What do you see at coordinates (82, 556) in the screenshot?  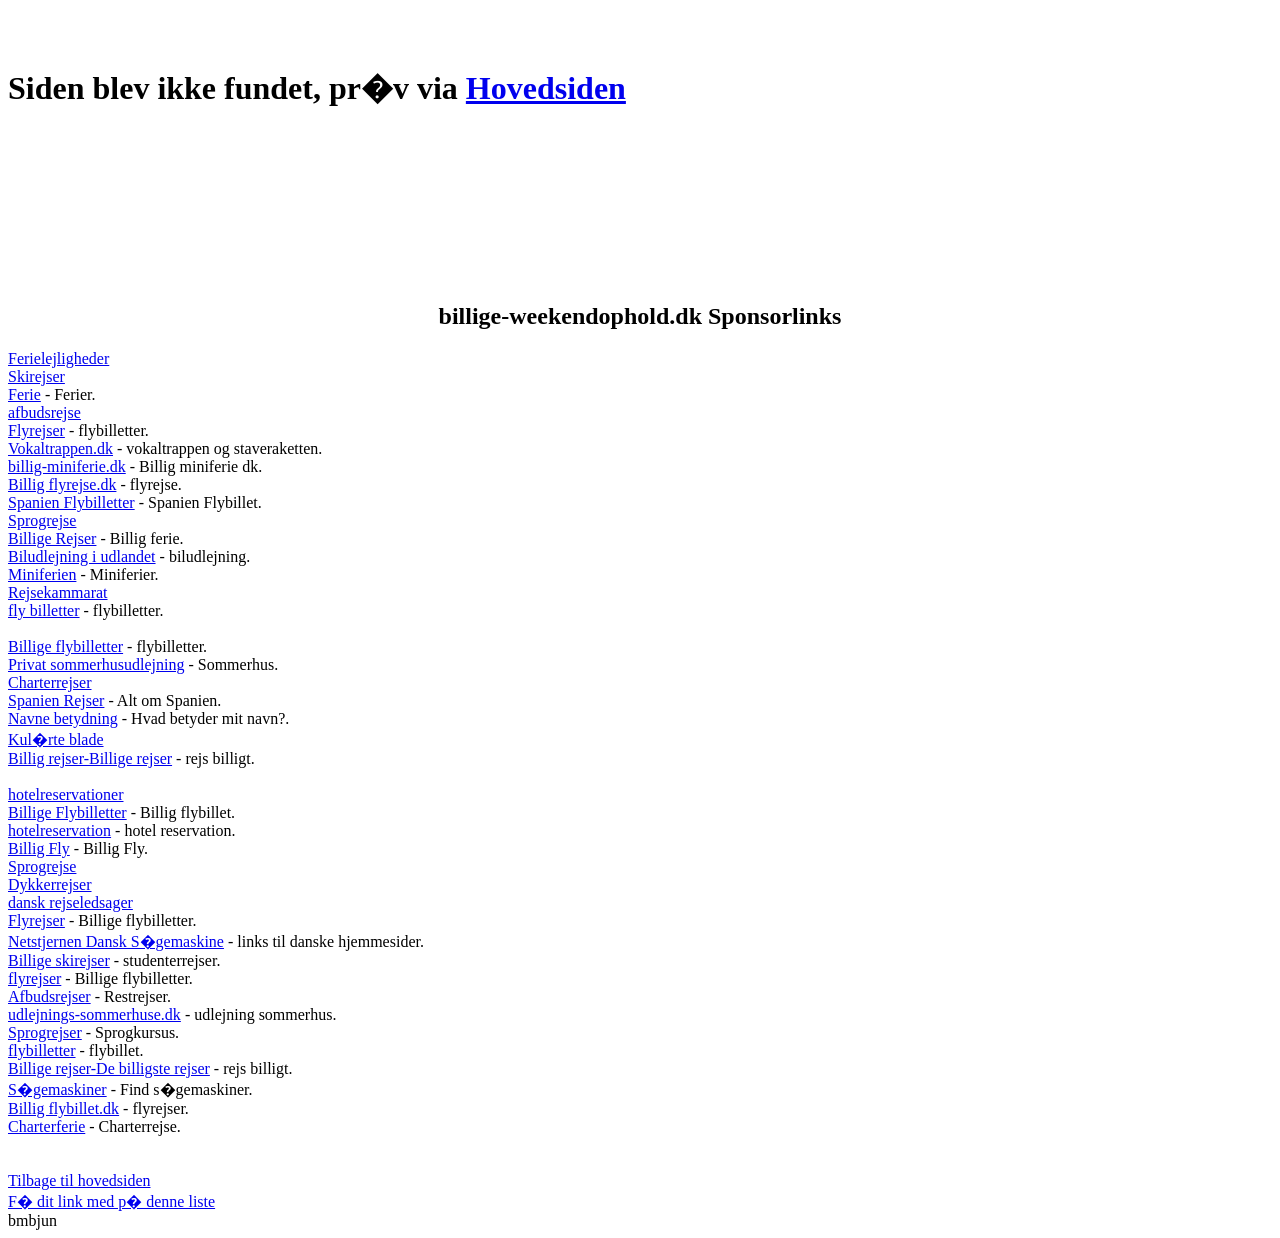 I see `Biludlejning i udlandet` at bounding box center [82, 556].